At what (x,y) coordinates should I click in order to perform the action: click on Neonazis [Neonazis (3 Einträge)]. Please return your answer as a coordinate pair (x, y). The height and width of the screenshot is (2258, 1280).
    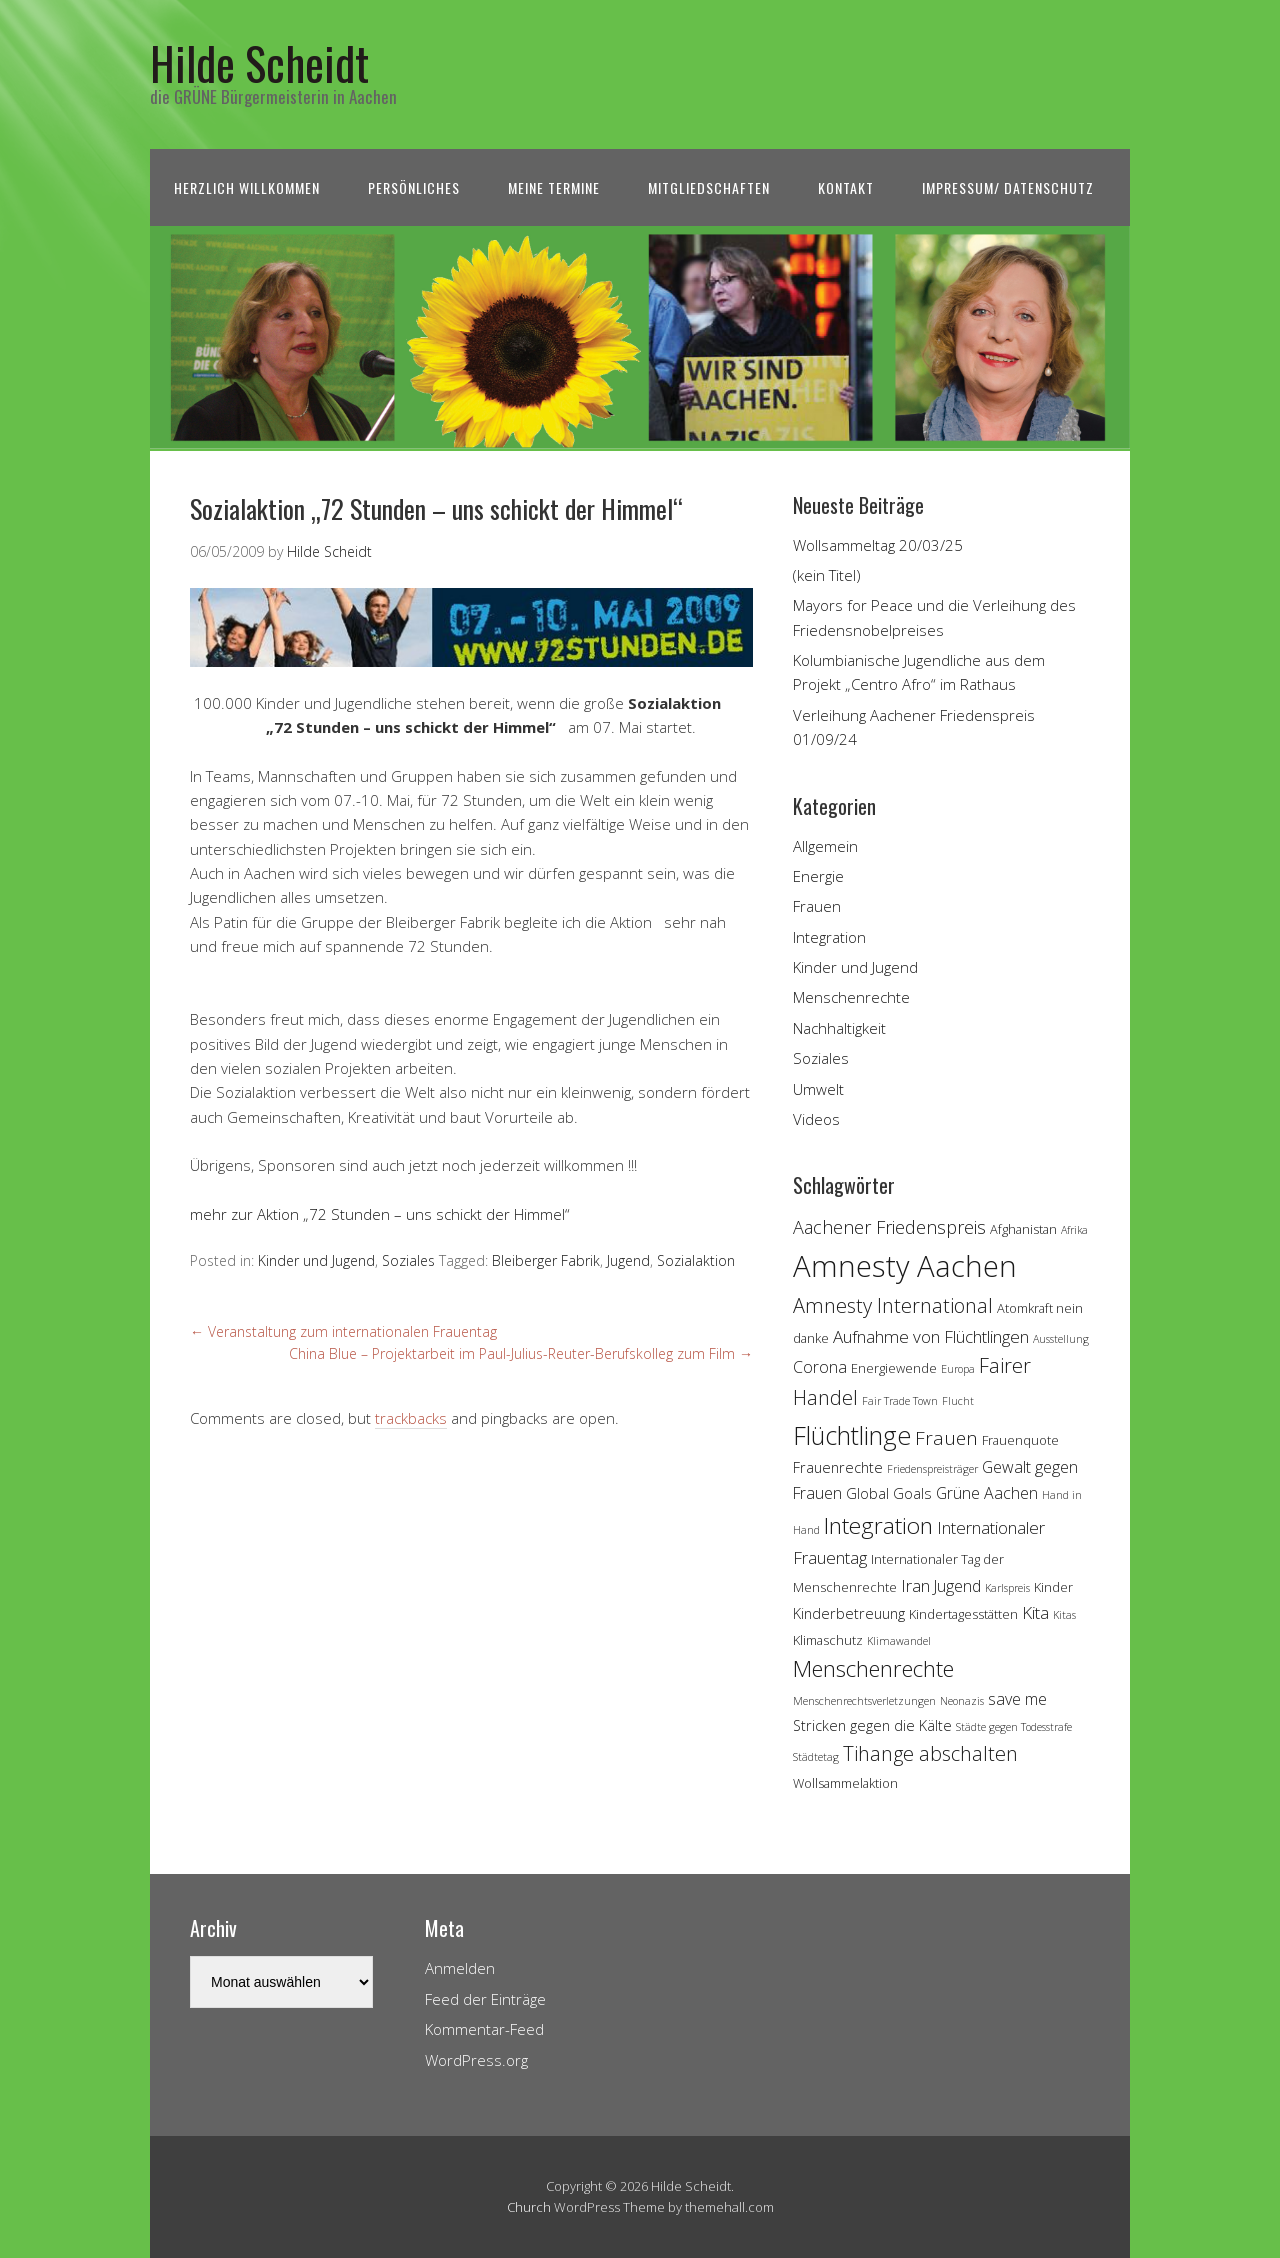
    Looking at the image, I should click on (962, 1701).